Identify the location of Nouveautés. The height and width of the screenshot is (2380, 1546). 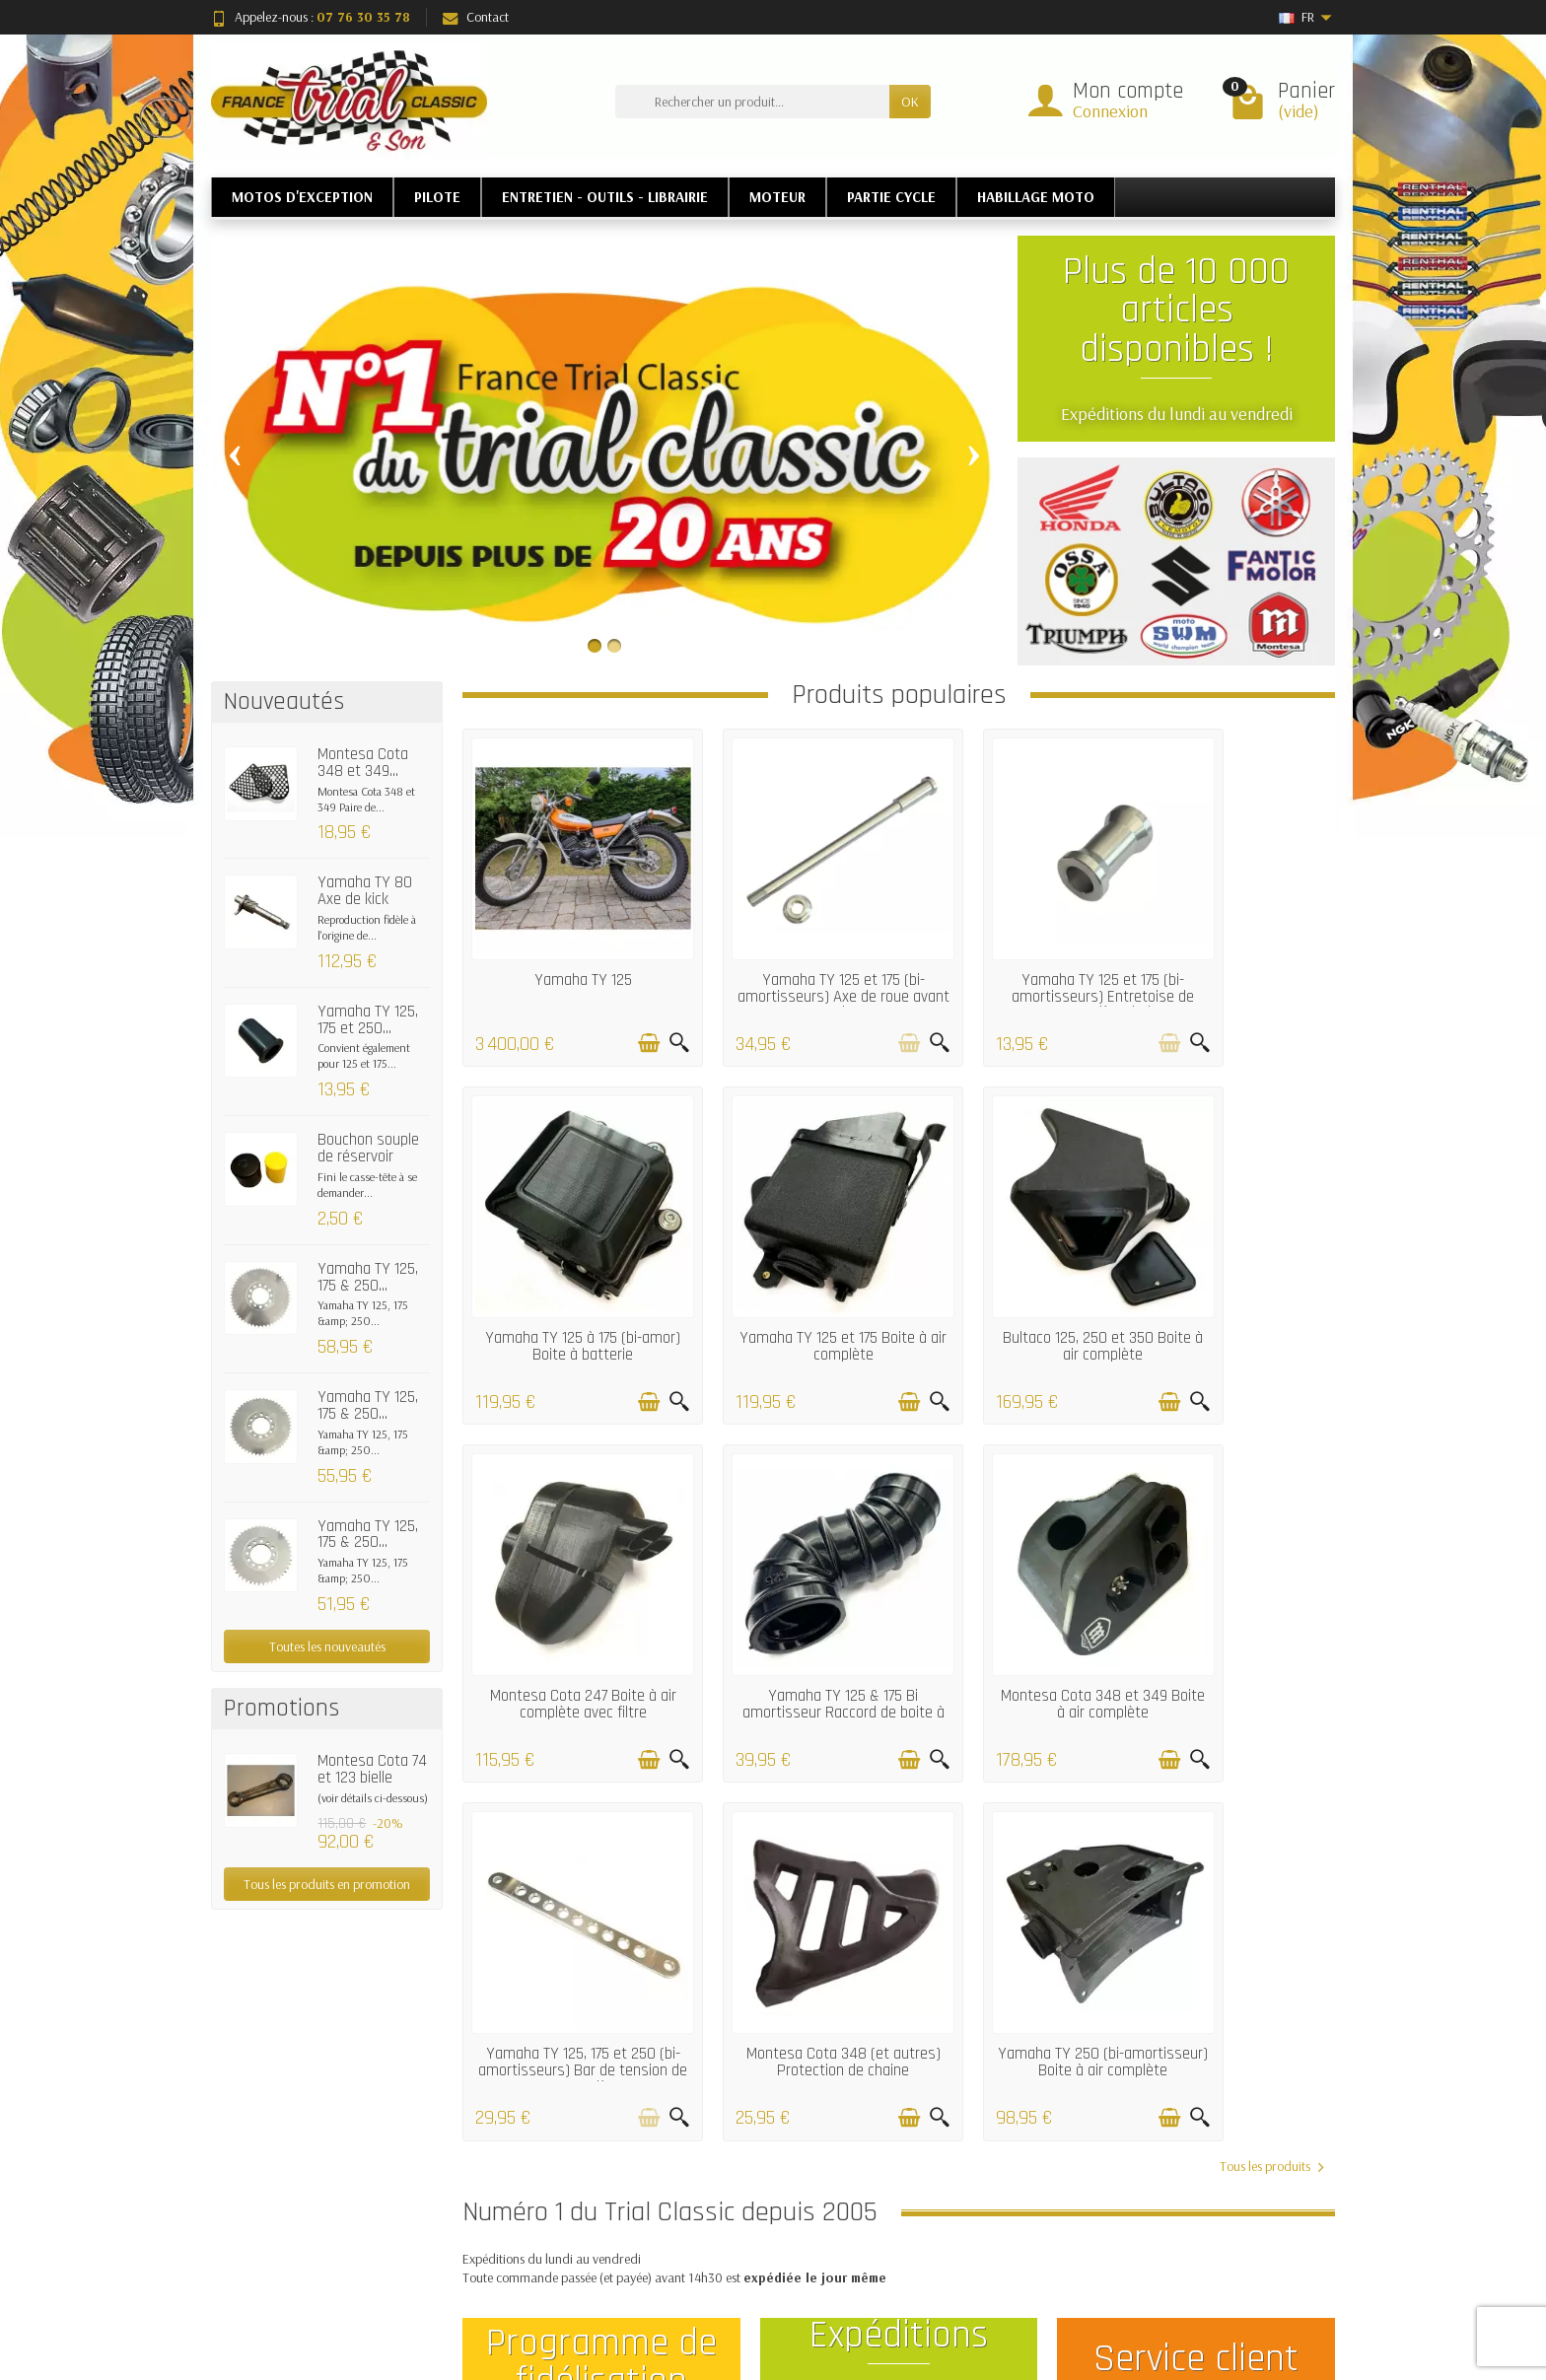
(763, 2201).